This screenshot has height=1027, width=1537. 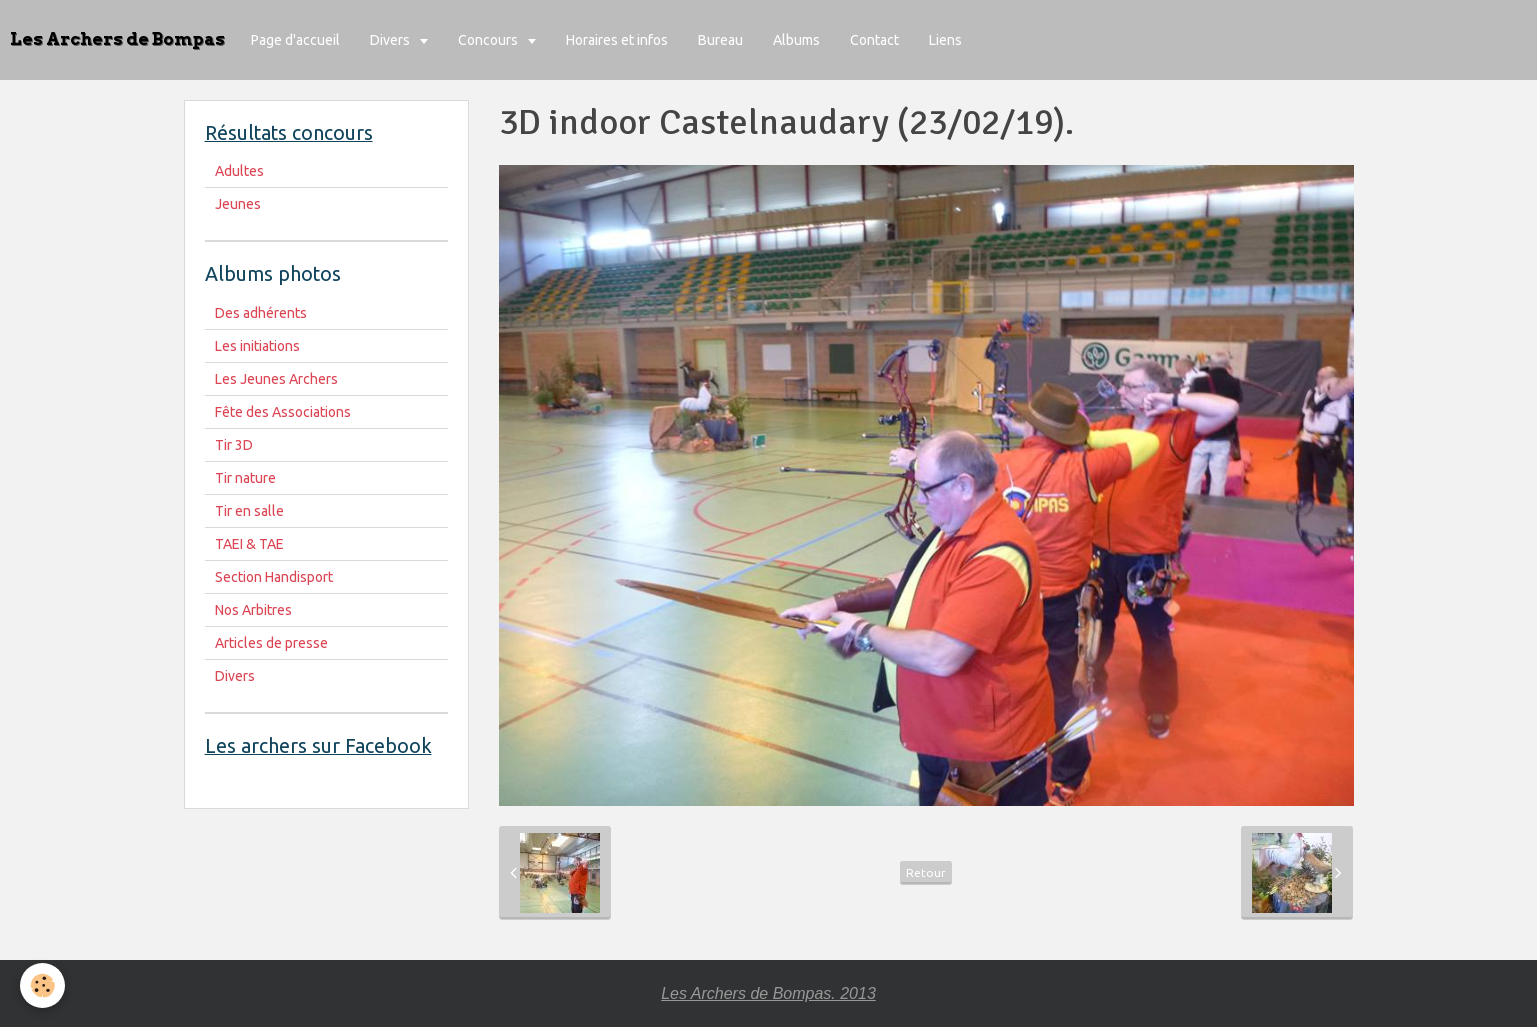 I want to click on Des adhérents, so click(x=261, y=313).